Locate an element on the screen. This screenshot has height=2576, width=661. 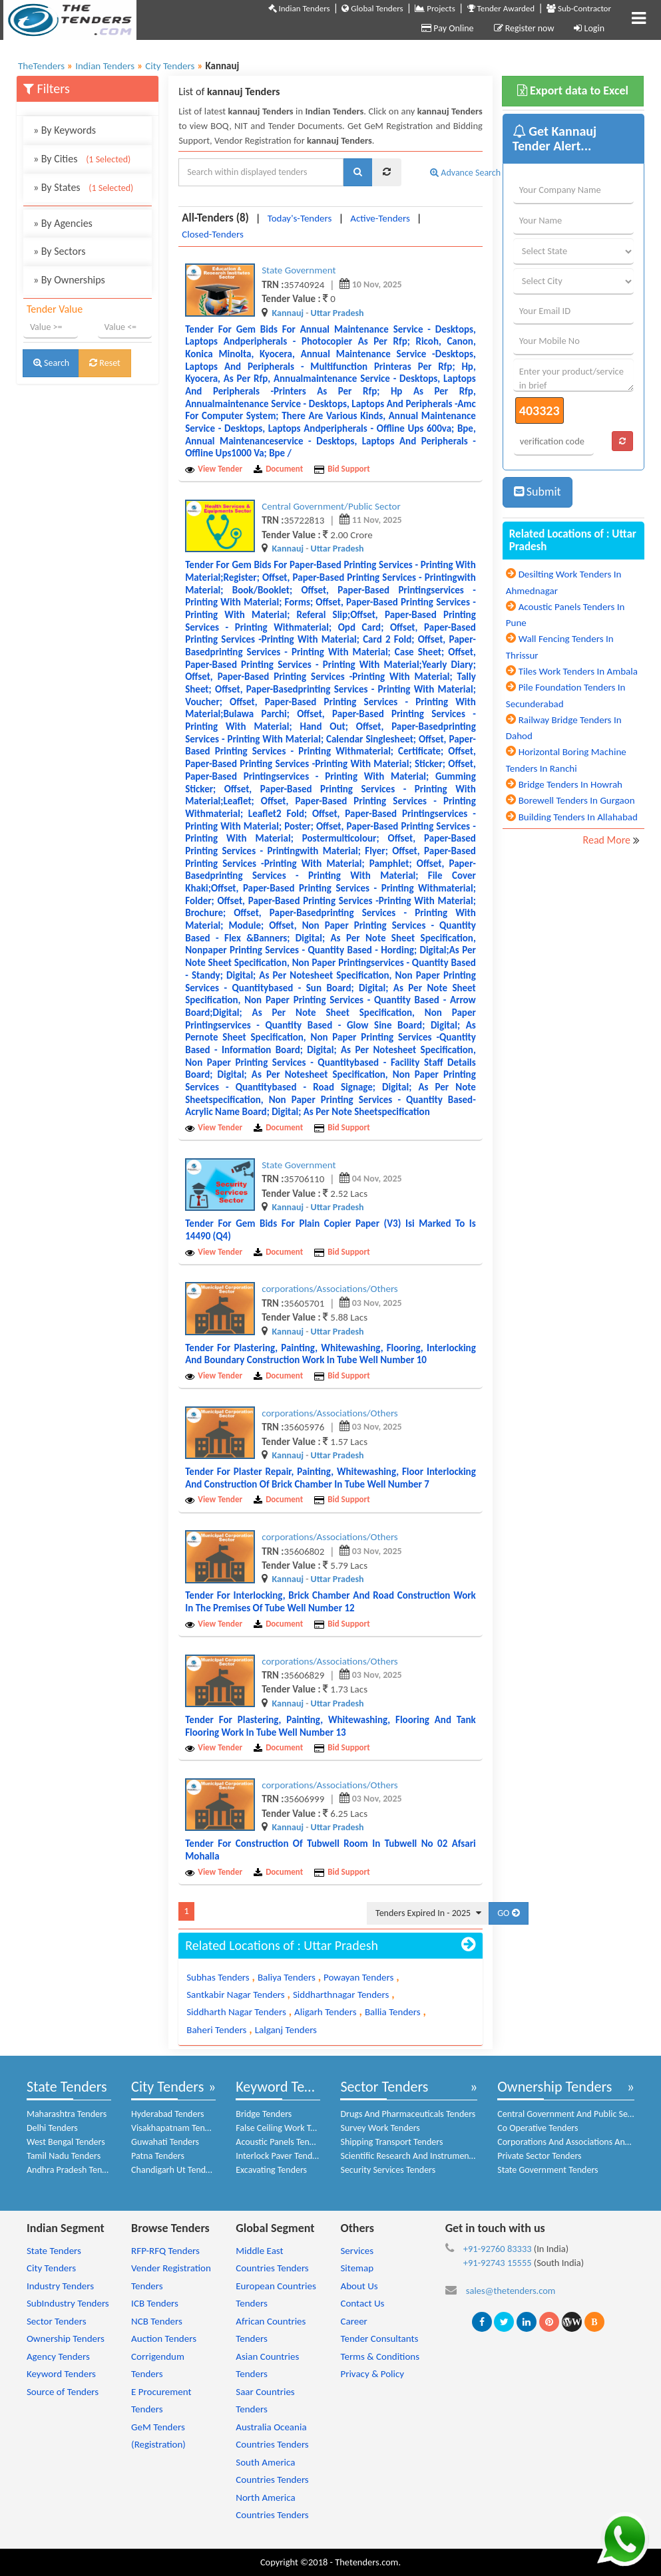
Kannauj is located at coordinates (288, 313).